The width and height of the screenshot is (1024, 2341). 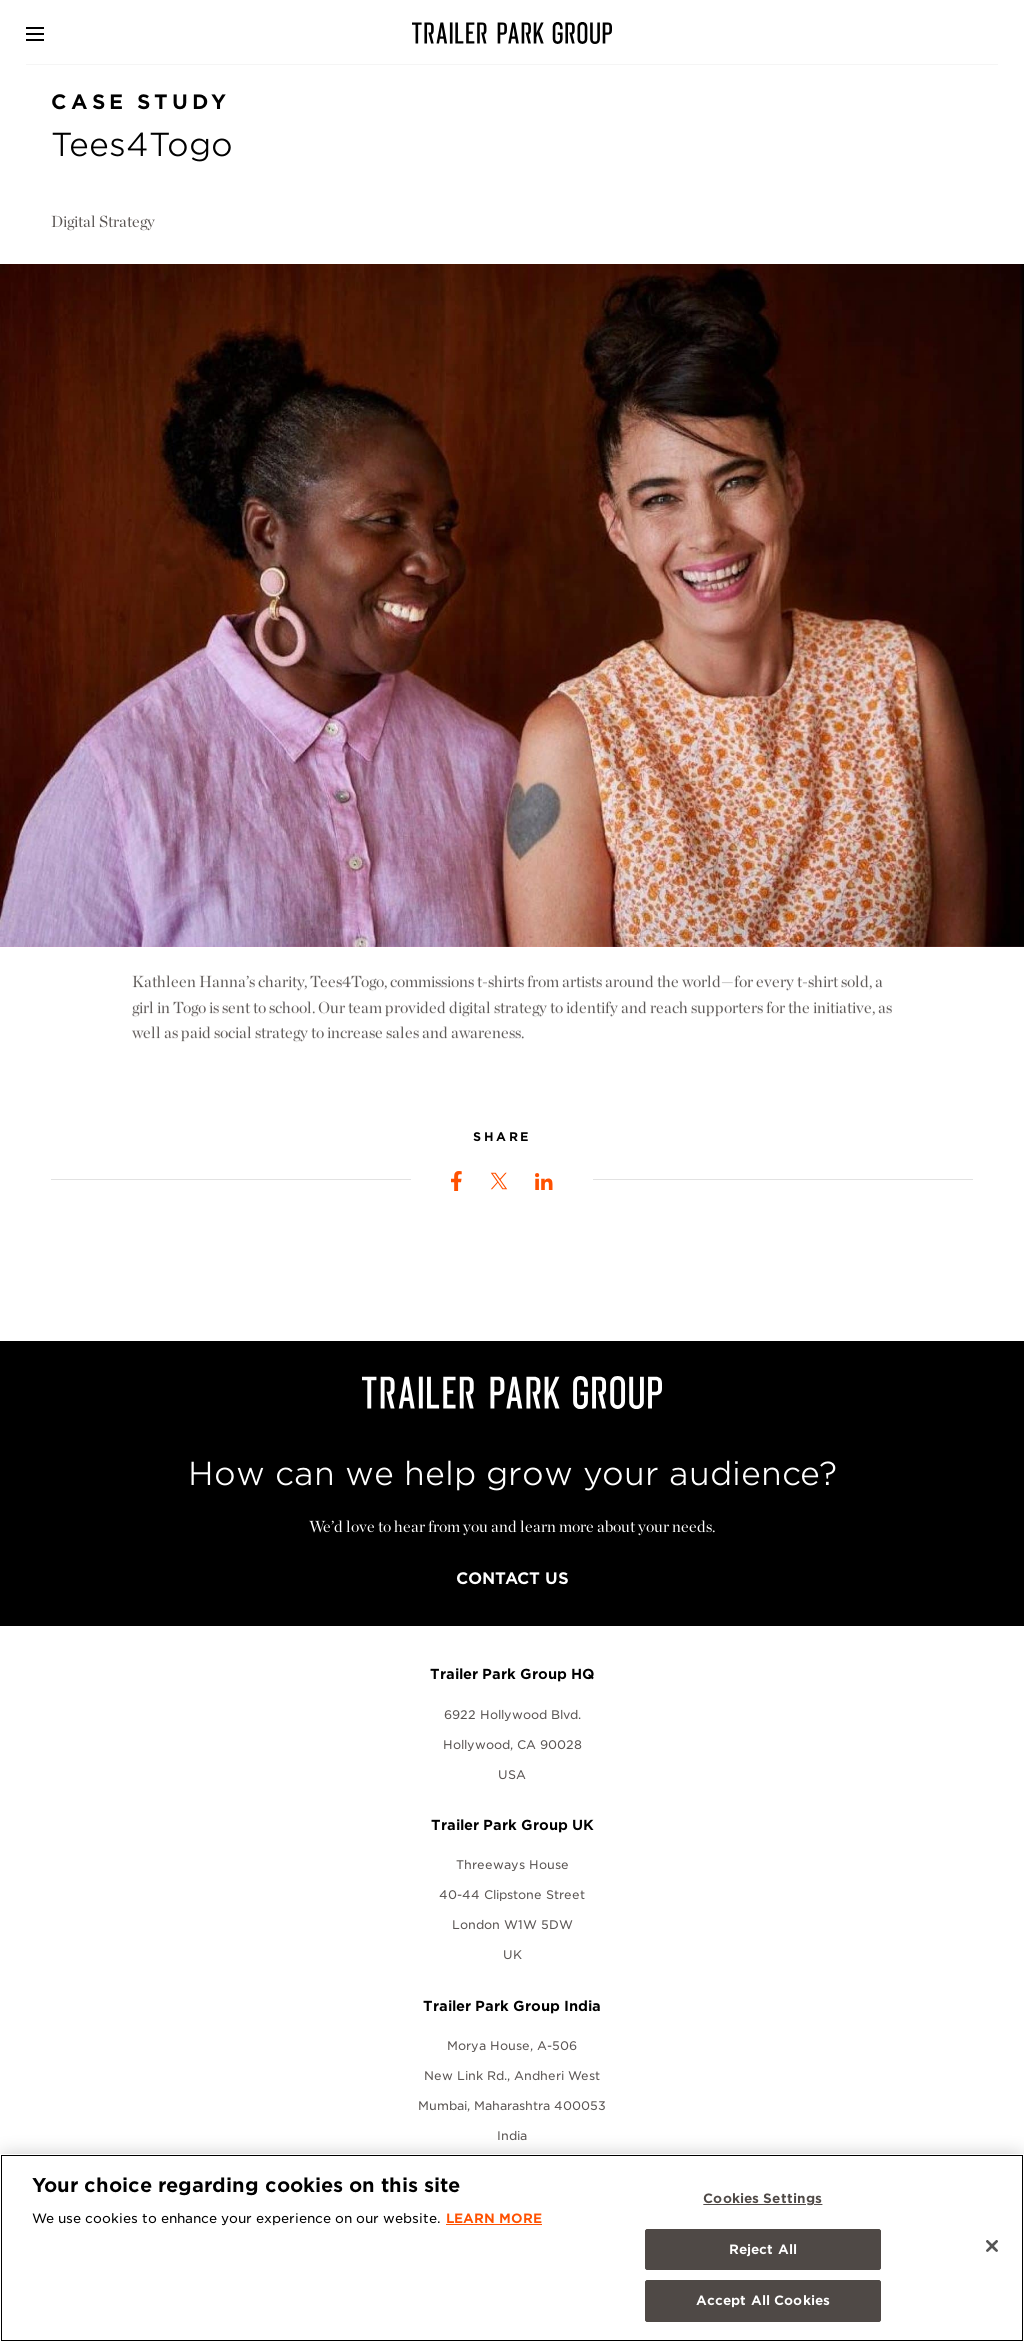 I want to click on Reject All, so click(x=763, y=2259).